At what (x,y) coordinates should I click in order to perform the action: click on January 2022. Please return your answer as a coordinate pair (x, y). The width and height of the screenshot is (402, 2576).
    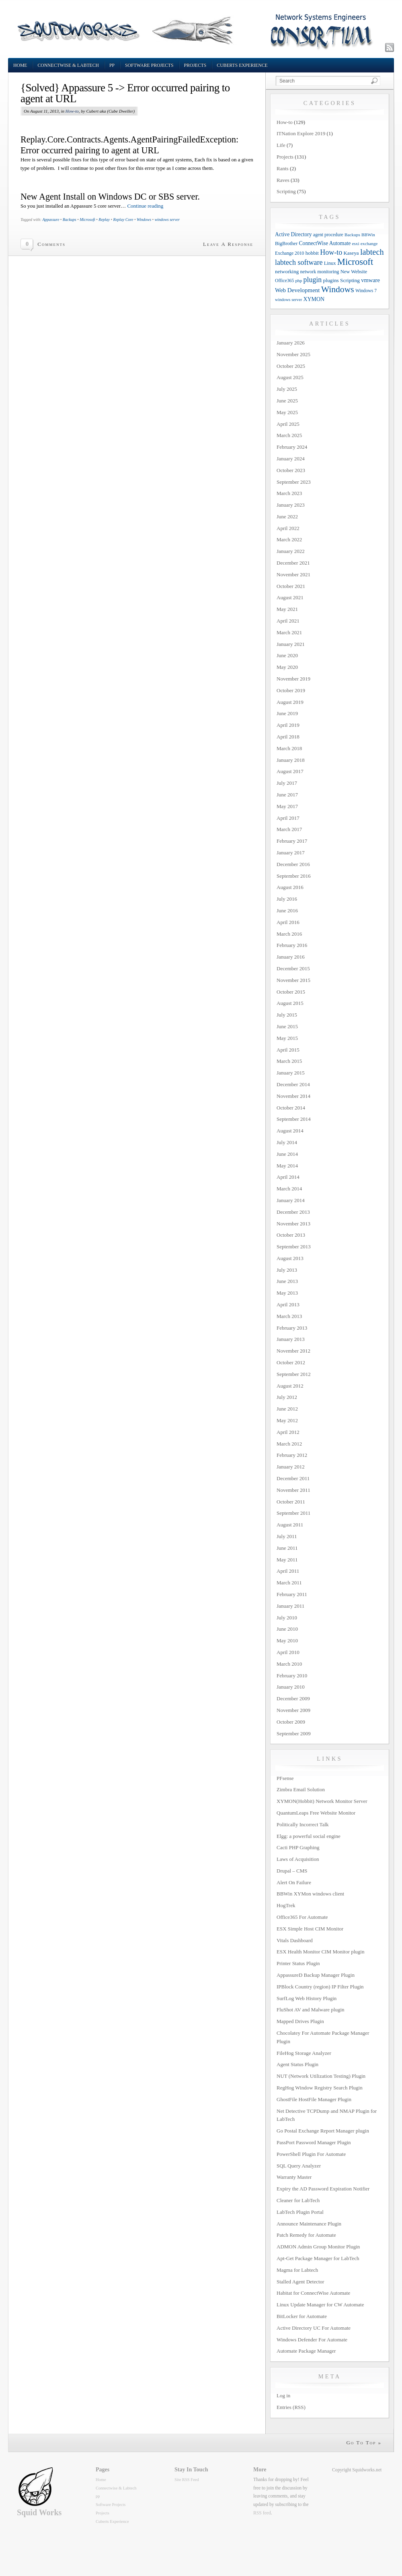
    Looking at the image, I should click on (291, 551).